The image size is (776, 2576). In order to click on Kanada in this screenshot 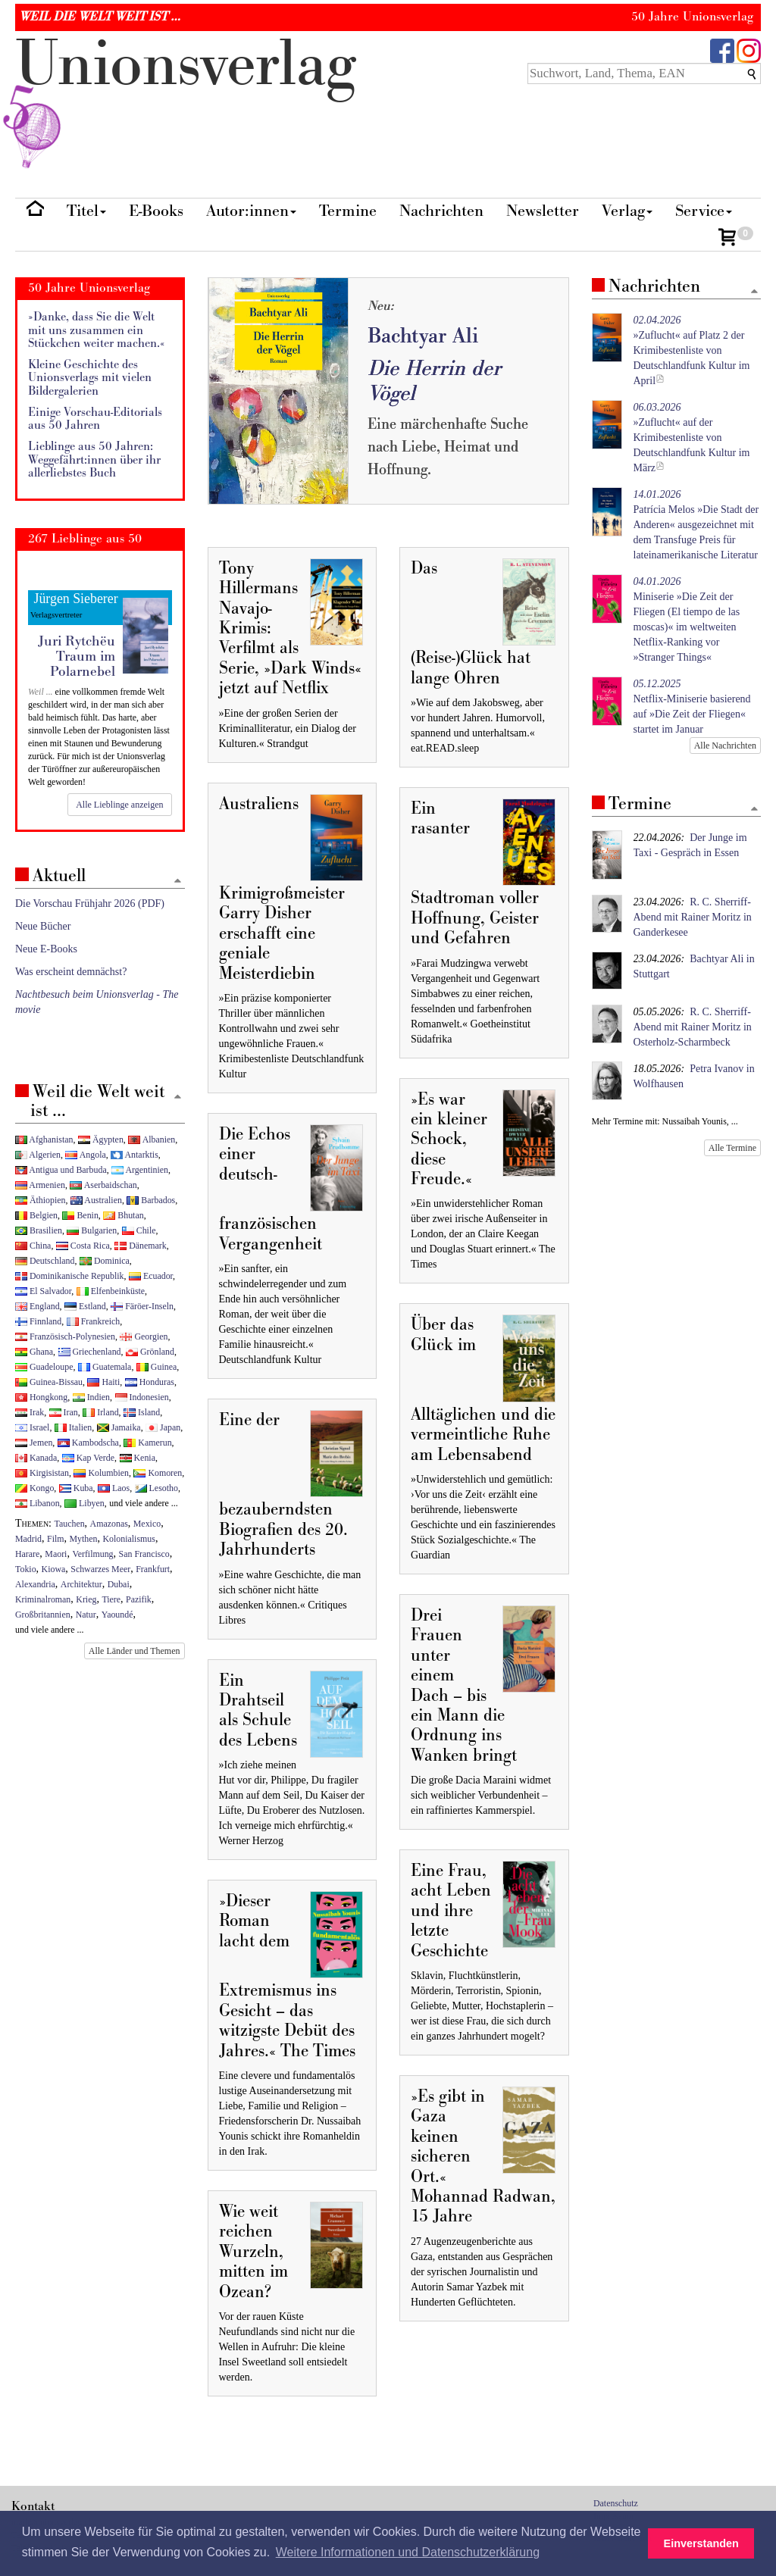, I will do `click(36, 1457)`.